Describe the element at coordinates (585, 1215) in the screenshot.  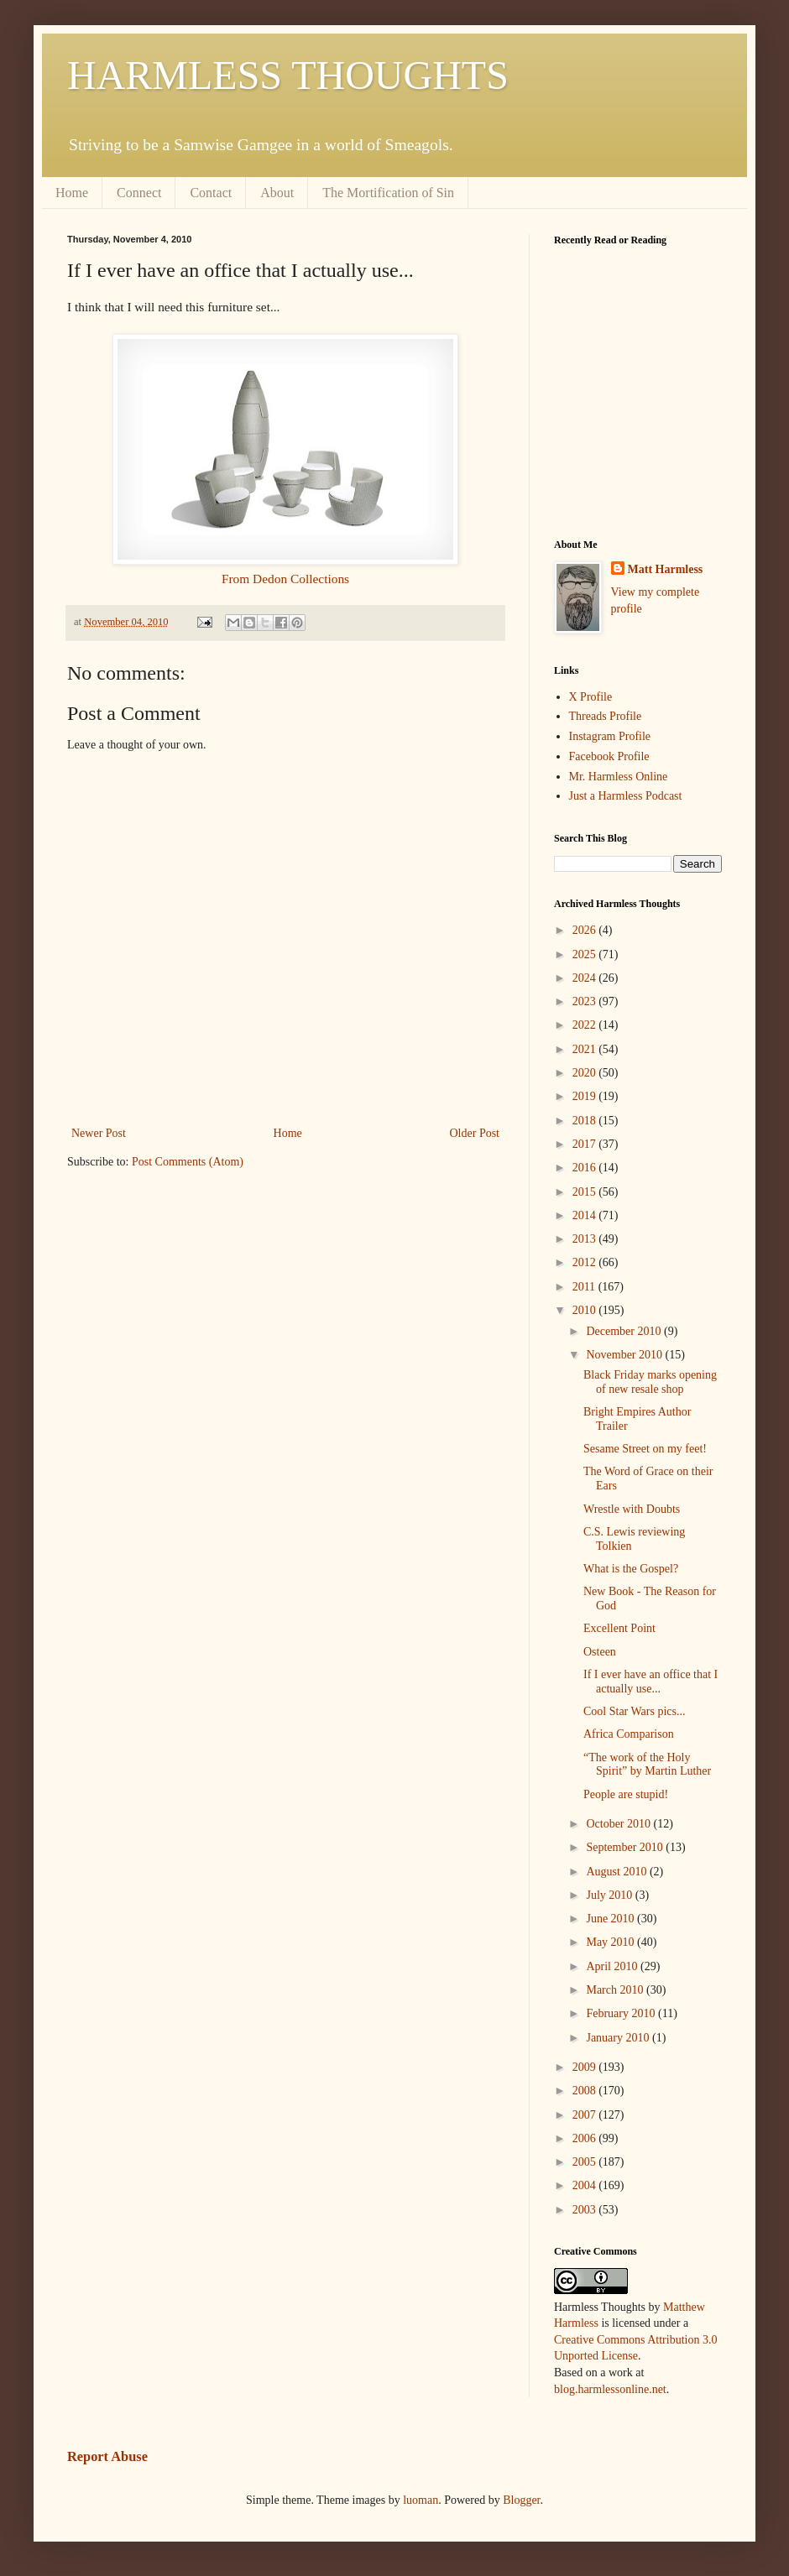
I see `2014` at that location.